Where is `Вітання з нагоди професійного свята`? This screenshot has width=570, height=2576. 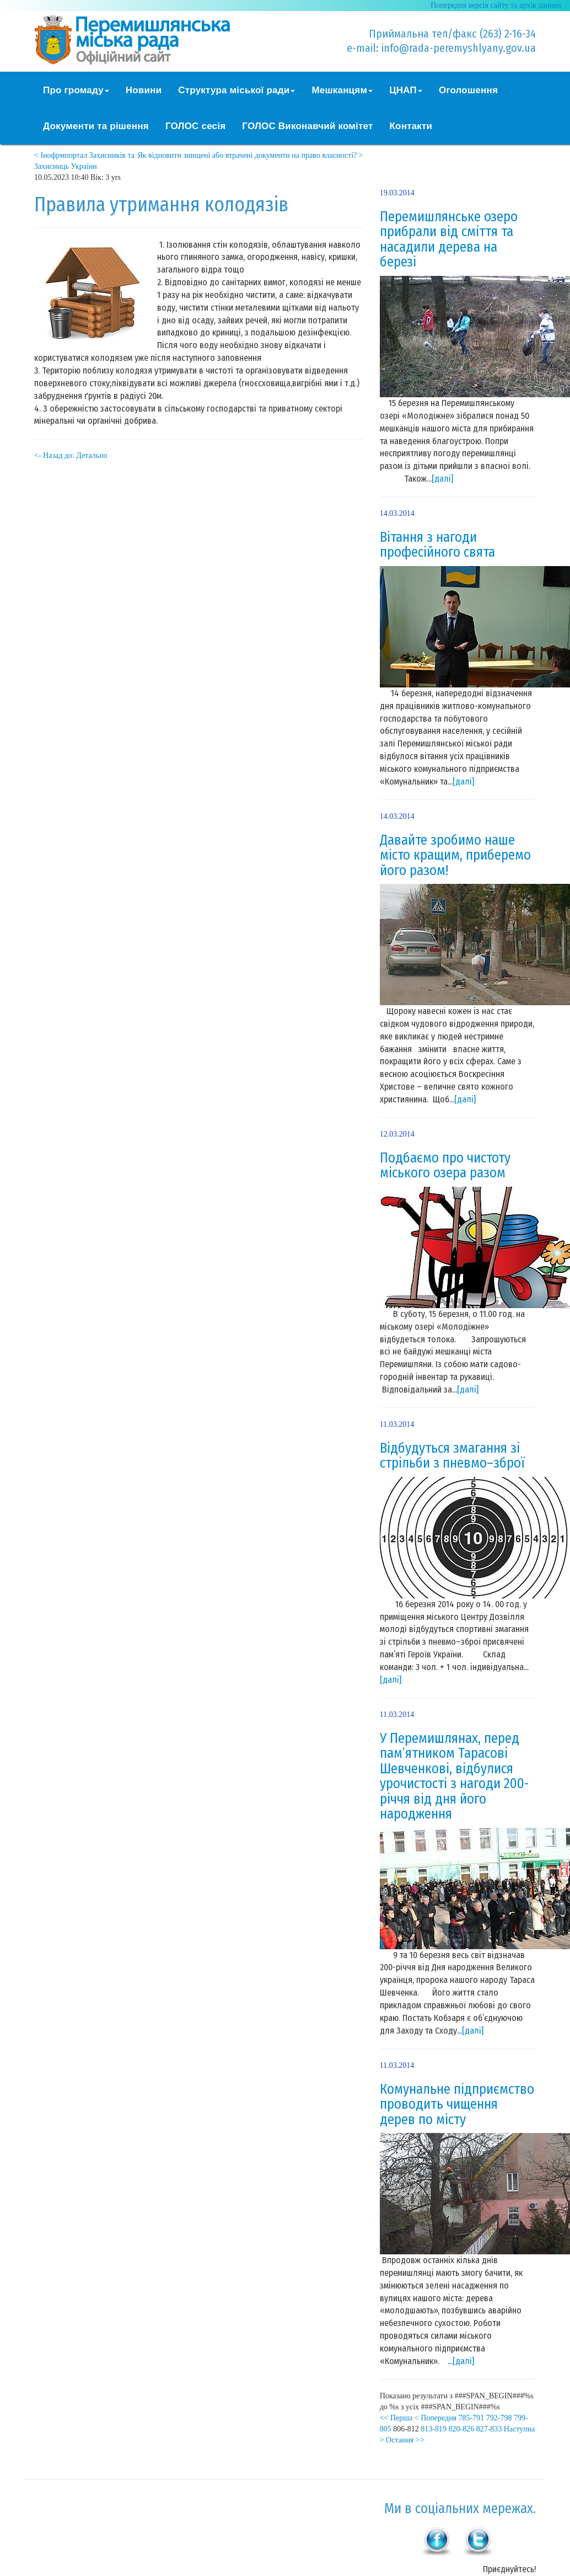 Вітання з нагоди професійного свята is located at coordinates (437, 545).